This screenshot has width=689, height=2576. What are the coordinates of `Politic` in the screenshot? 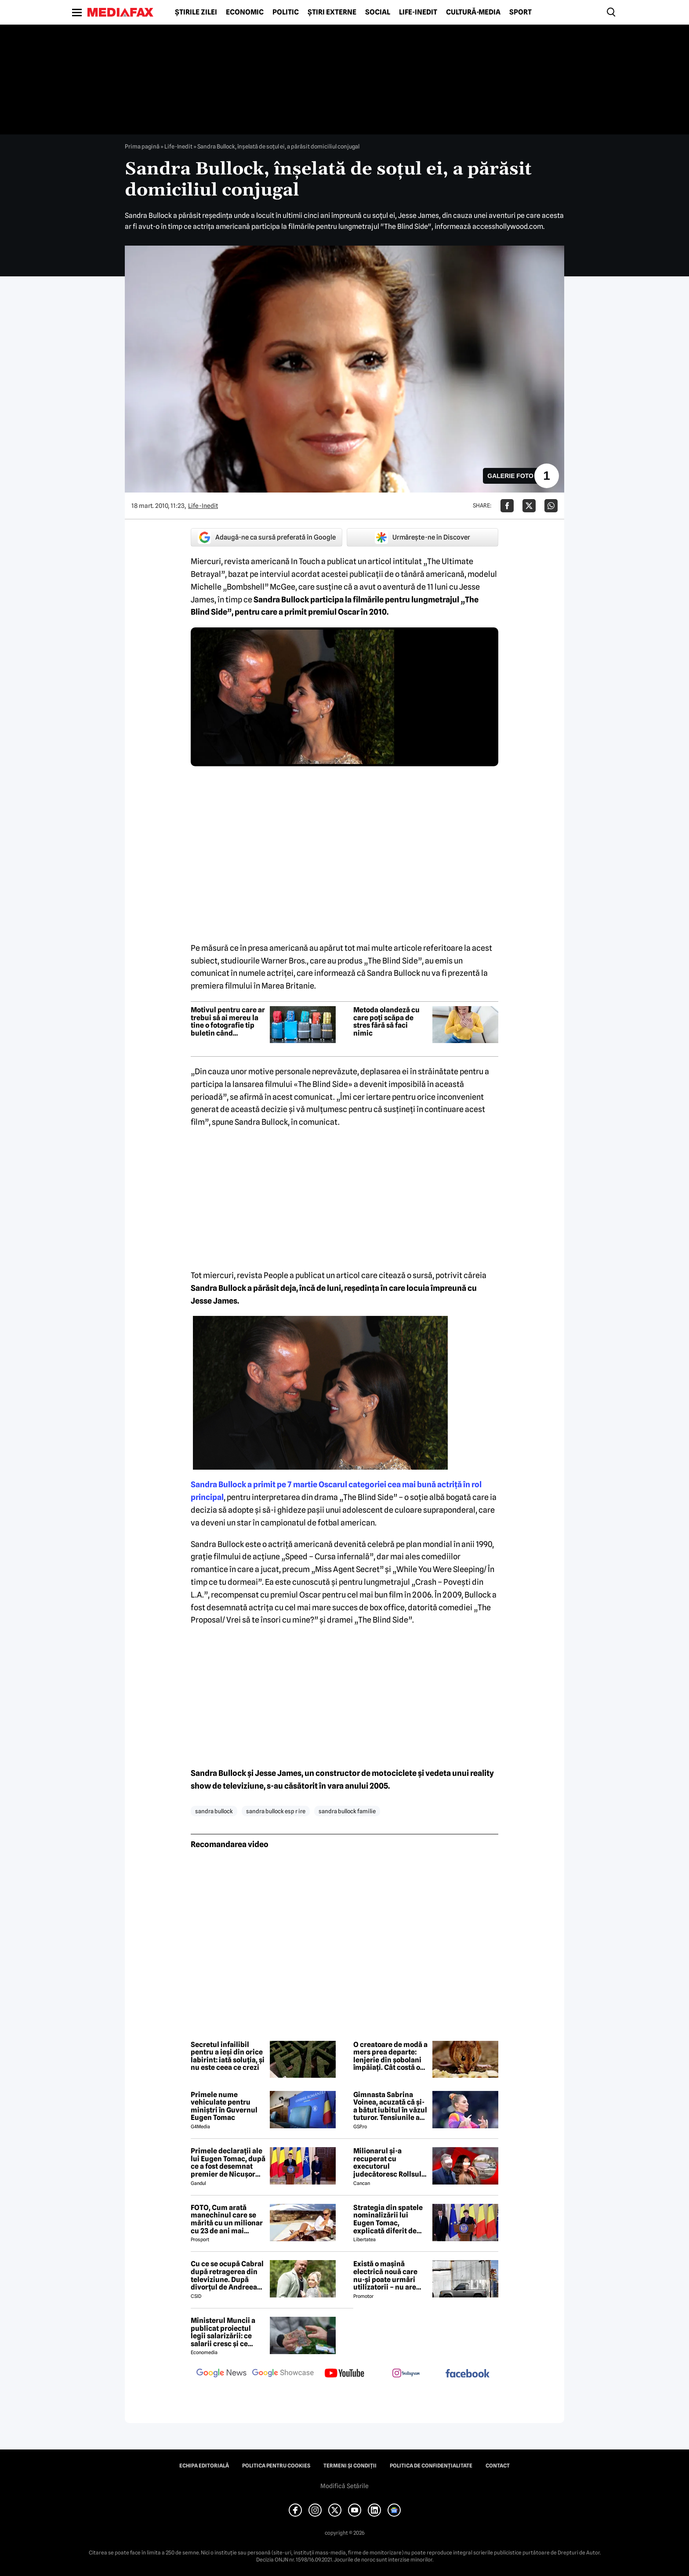 It's located at (285, 12).